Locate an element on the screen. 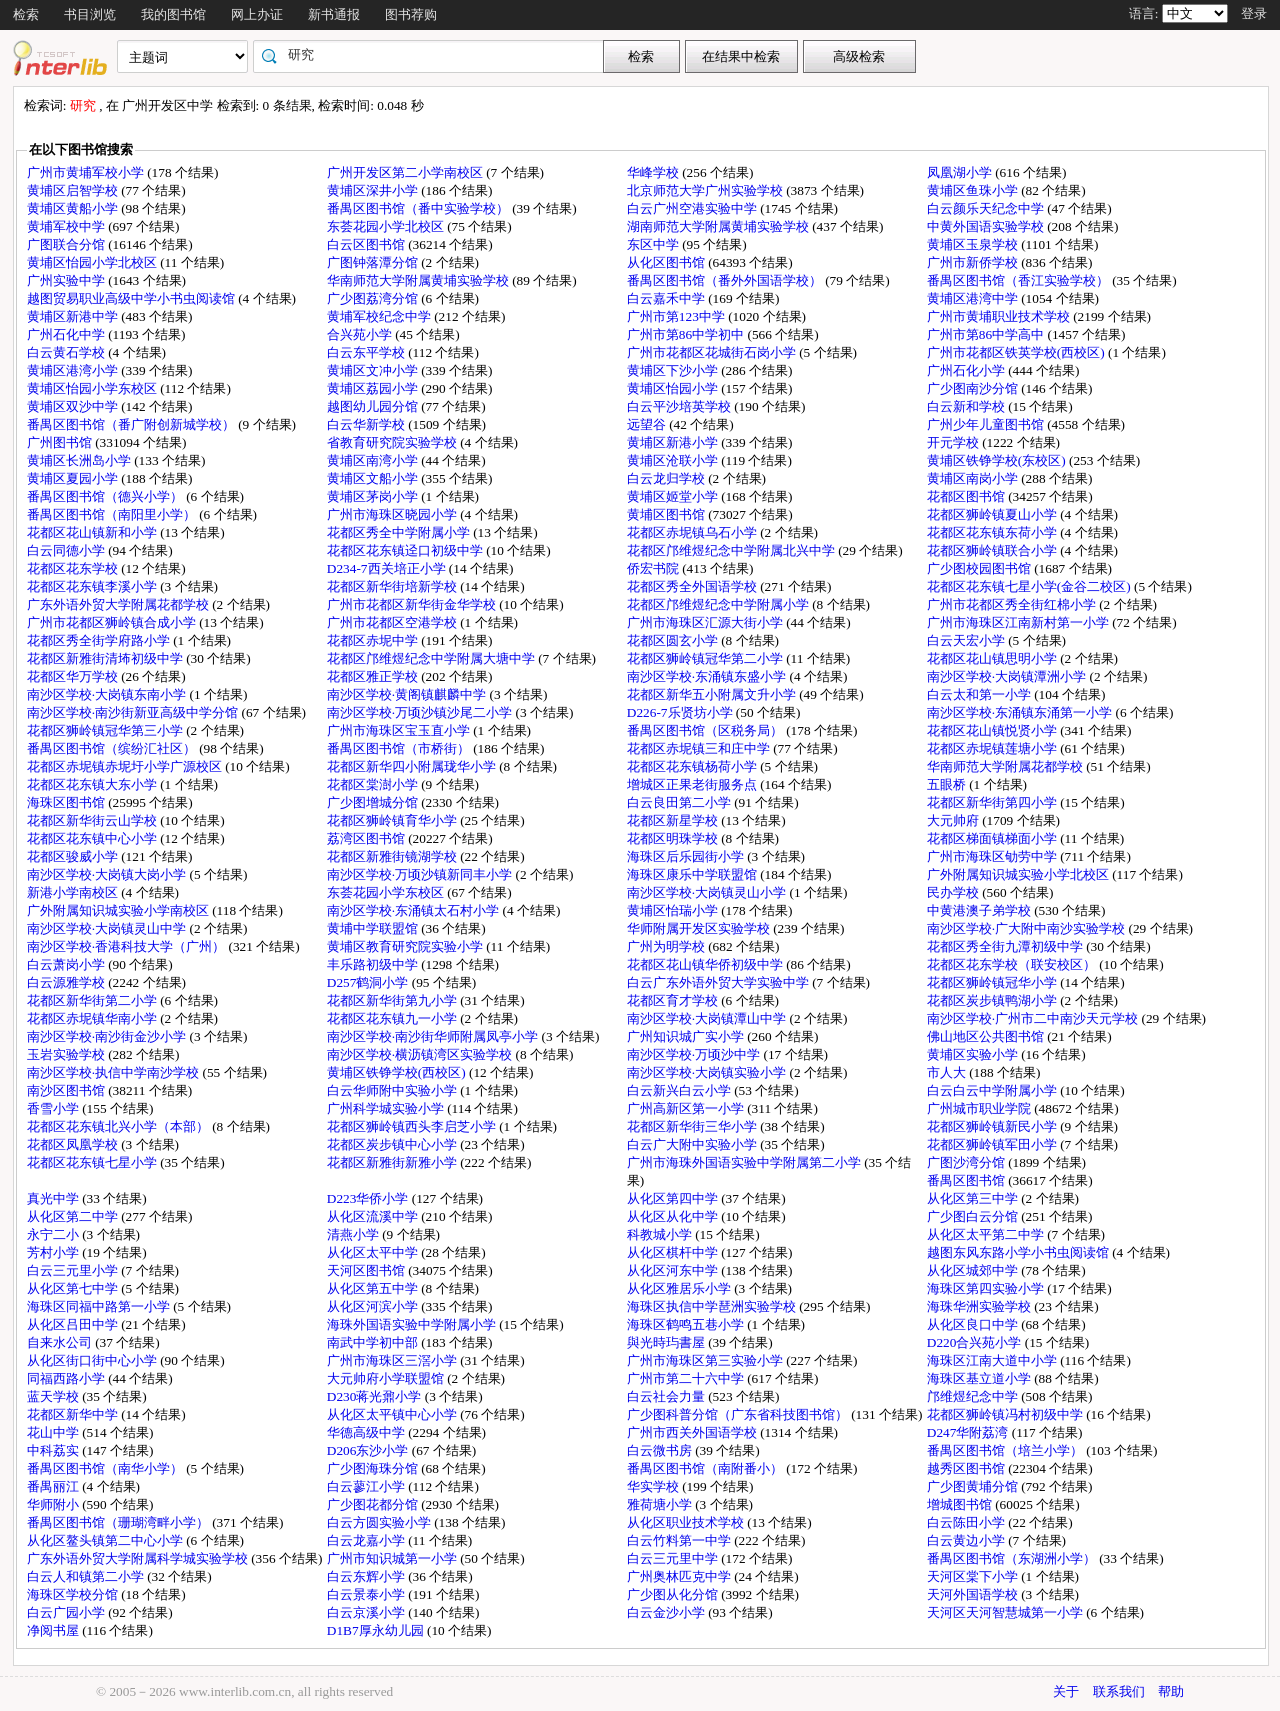 This screenshot has width=1280, height=1711. 花都区新华街第二小学 is located at coordinates (93, 1000).